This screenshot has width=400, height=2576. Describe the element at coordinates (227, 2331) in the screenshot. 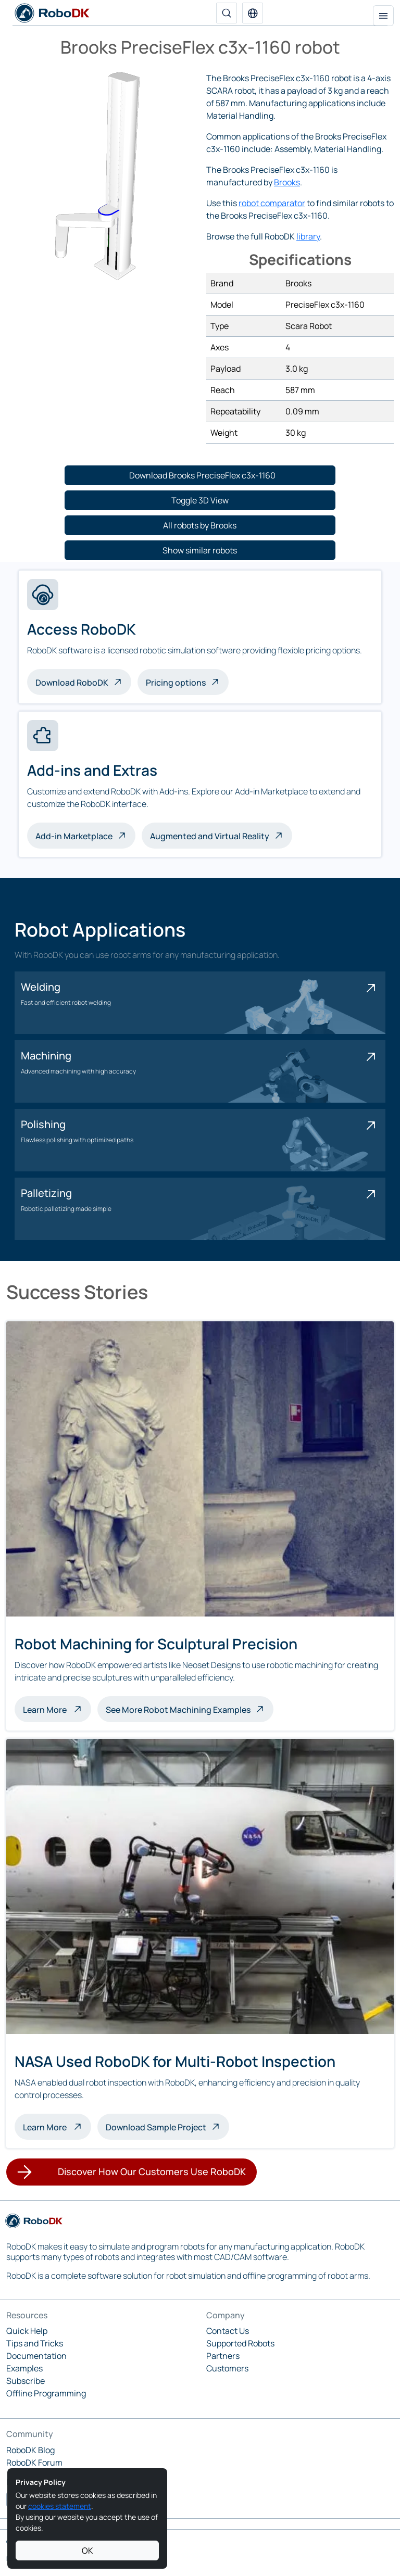

I see `Contact Us` at that location.